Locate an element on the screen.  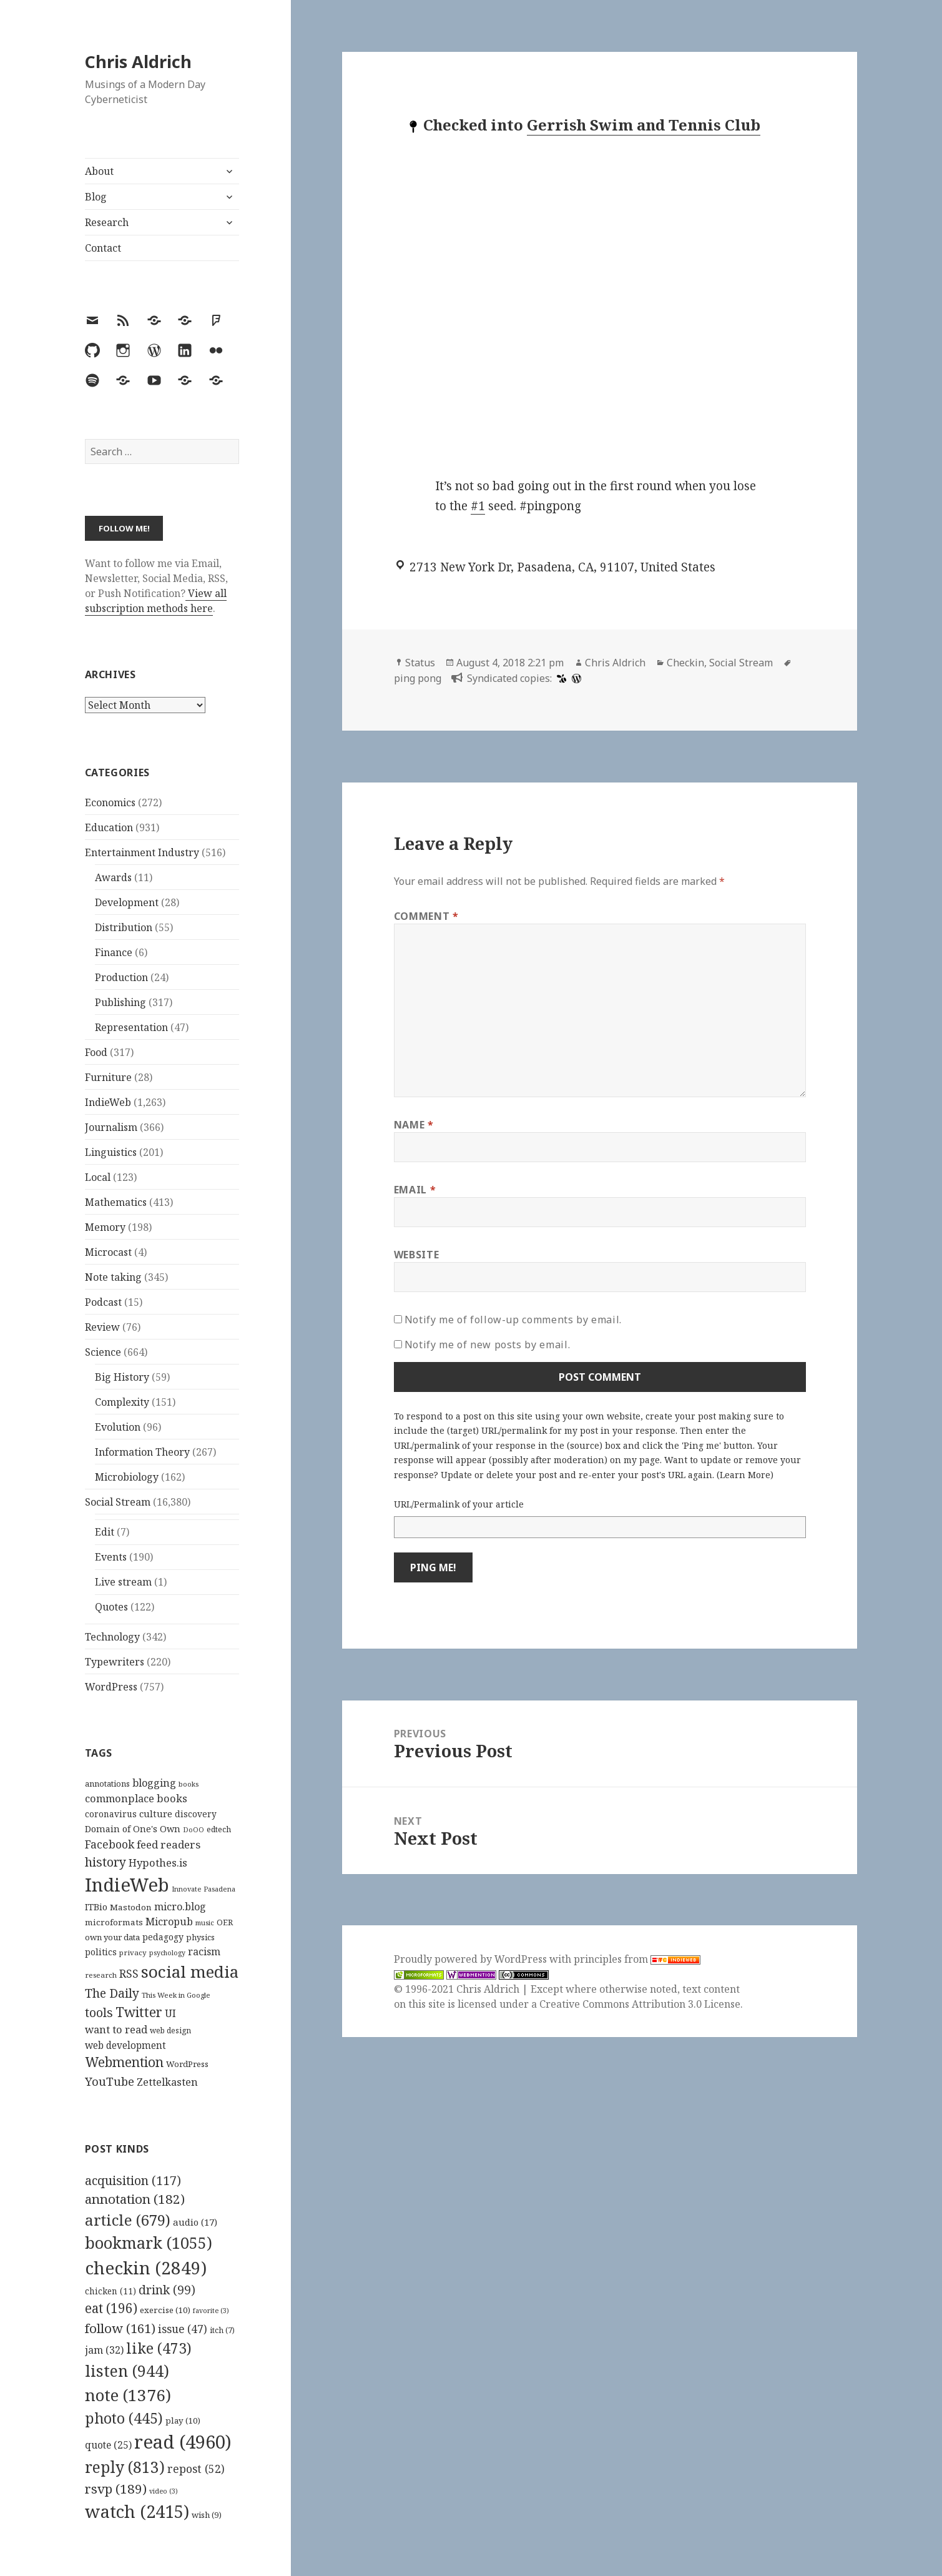
YouTube [YouTube (231 items)] is located at coordinates (109, 2081).